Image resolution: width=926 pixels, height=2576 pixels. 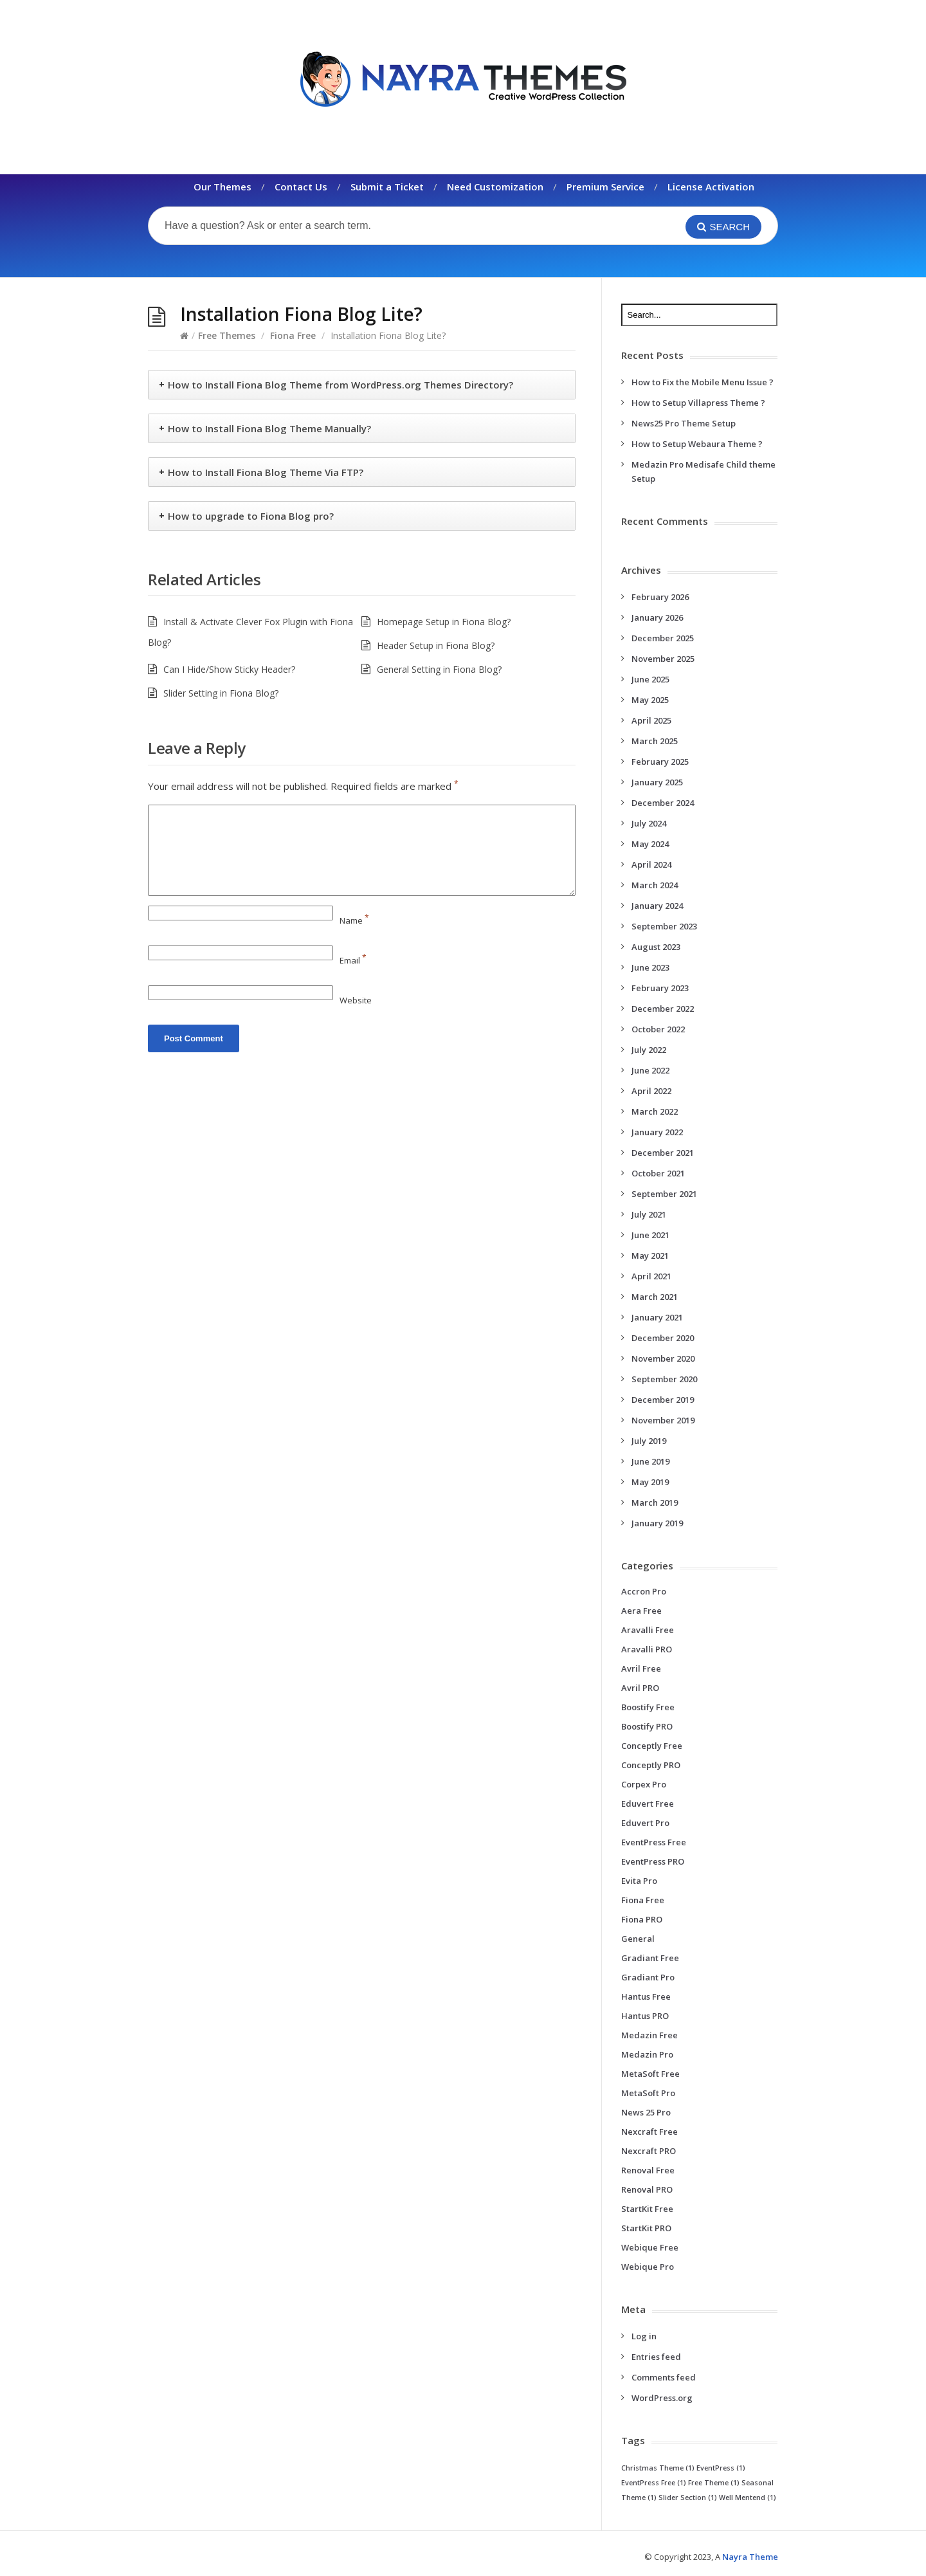 I want to click on October 2021, so click(x=658, y=1173).